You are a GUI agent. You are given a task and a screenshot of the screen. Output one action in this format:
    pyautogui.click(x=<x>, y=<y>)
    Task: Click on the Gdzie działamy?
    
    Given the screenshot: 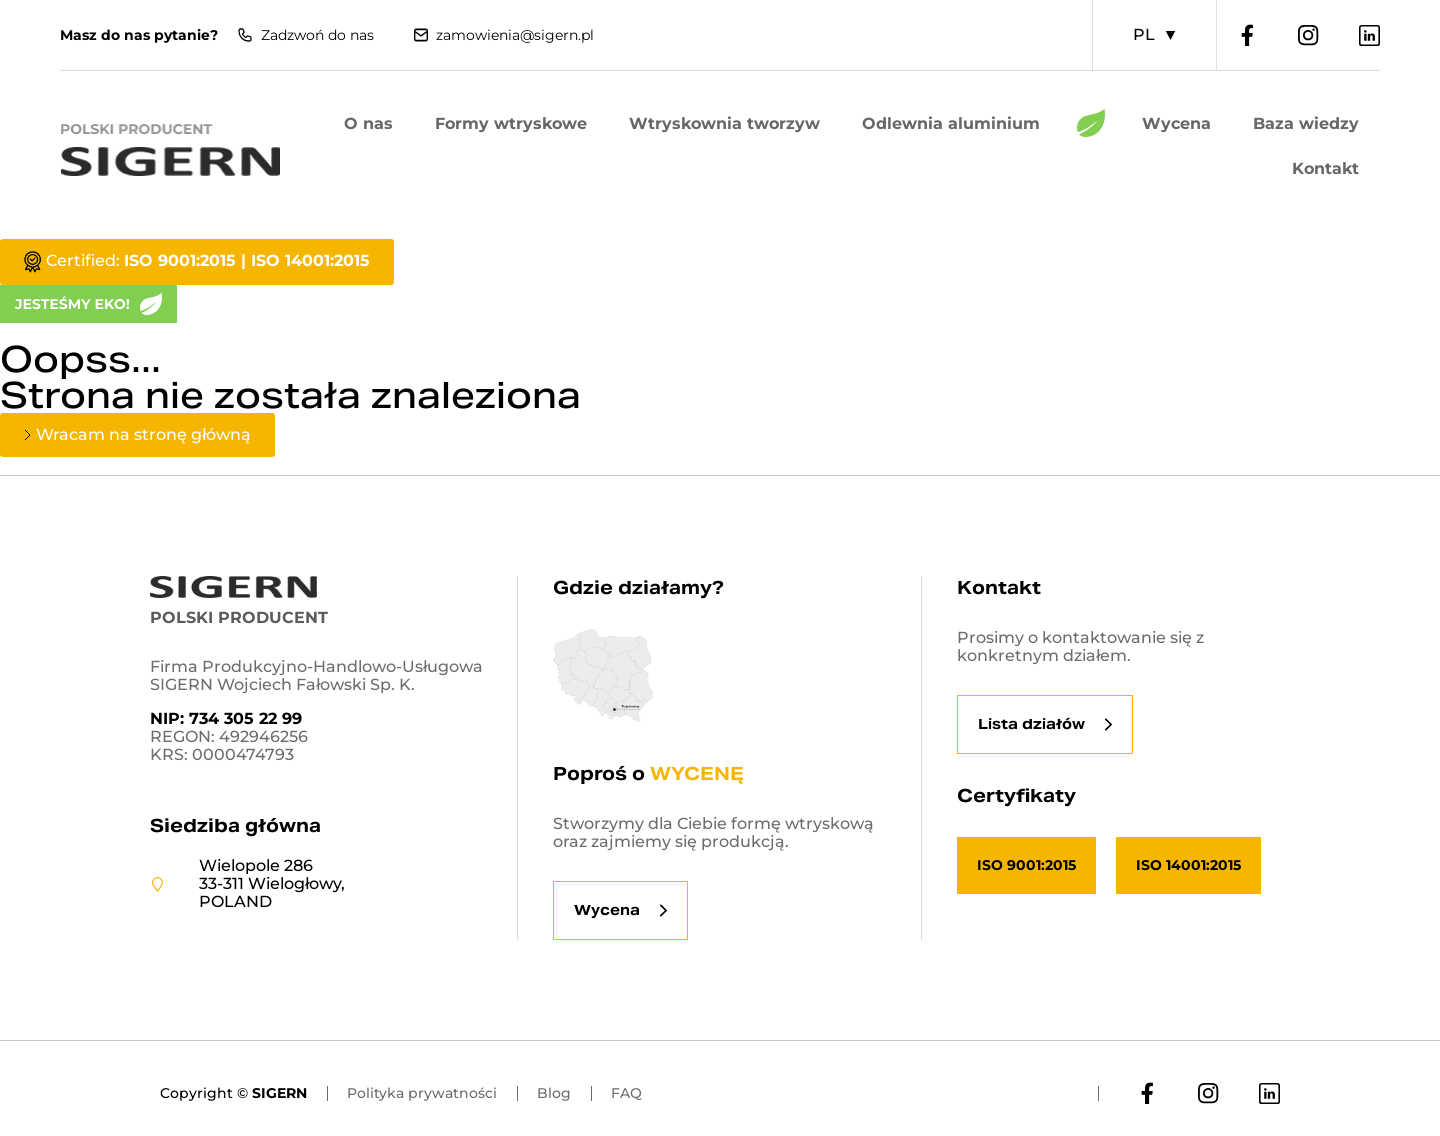 What is the action you would take?
    pyautogui.click(x=638, y=587)
    